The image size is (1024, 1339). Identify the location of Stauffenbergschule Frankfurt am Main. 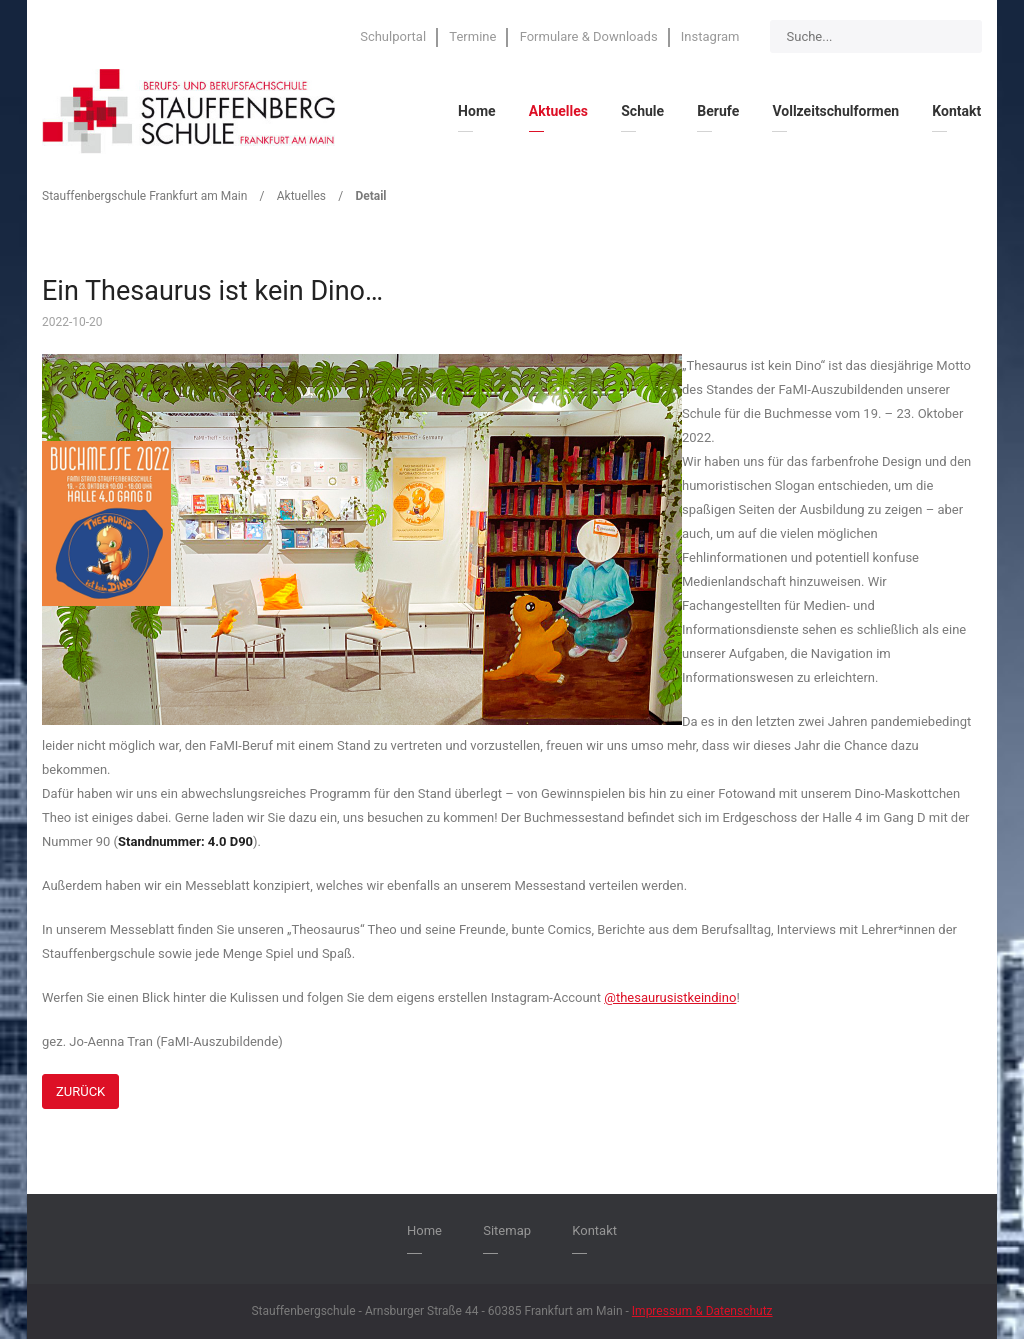
(144, 196).